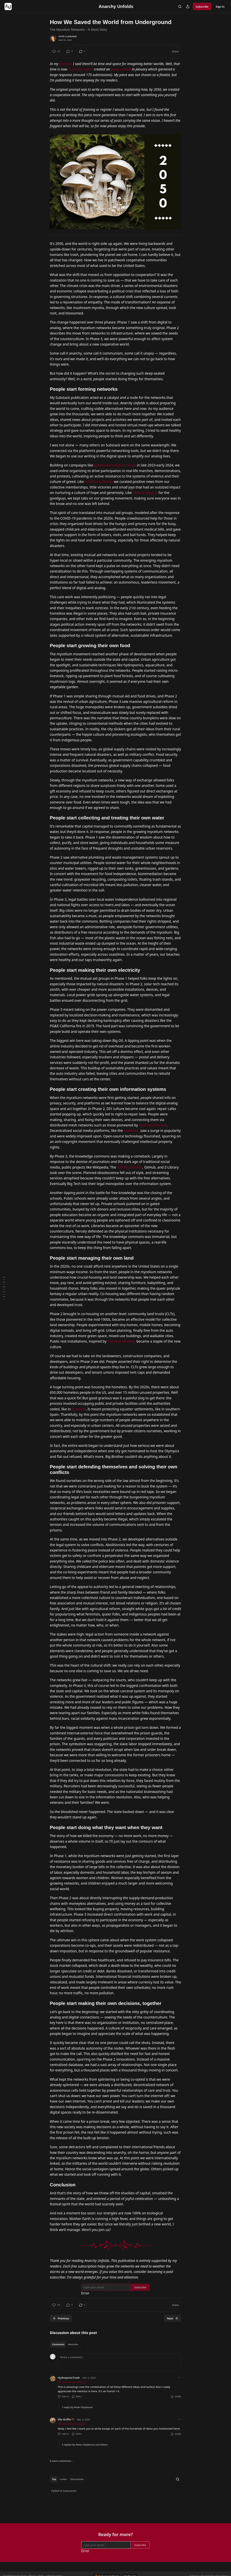 This screenshot has height=2576, width=231. Describe the element at coordinates (202, 6) in the screenshot. I see `Subscribe` at that location.